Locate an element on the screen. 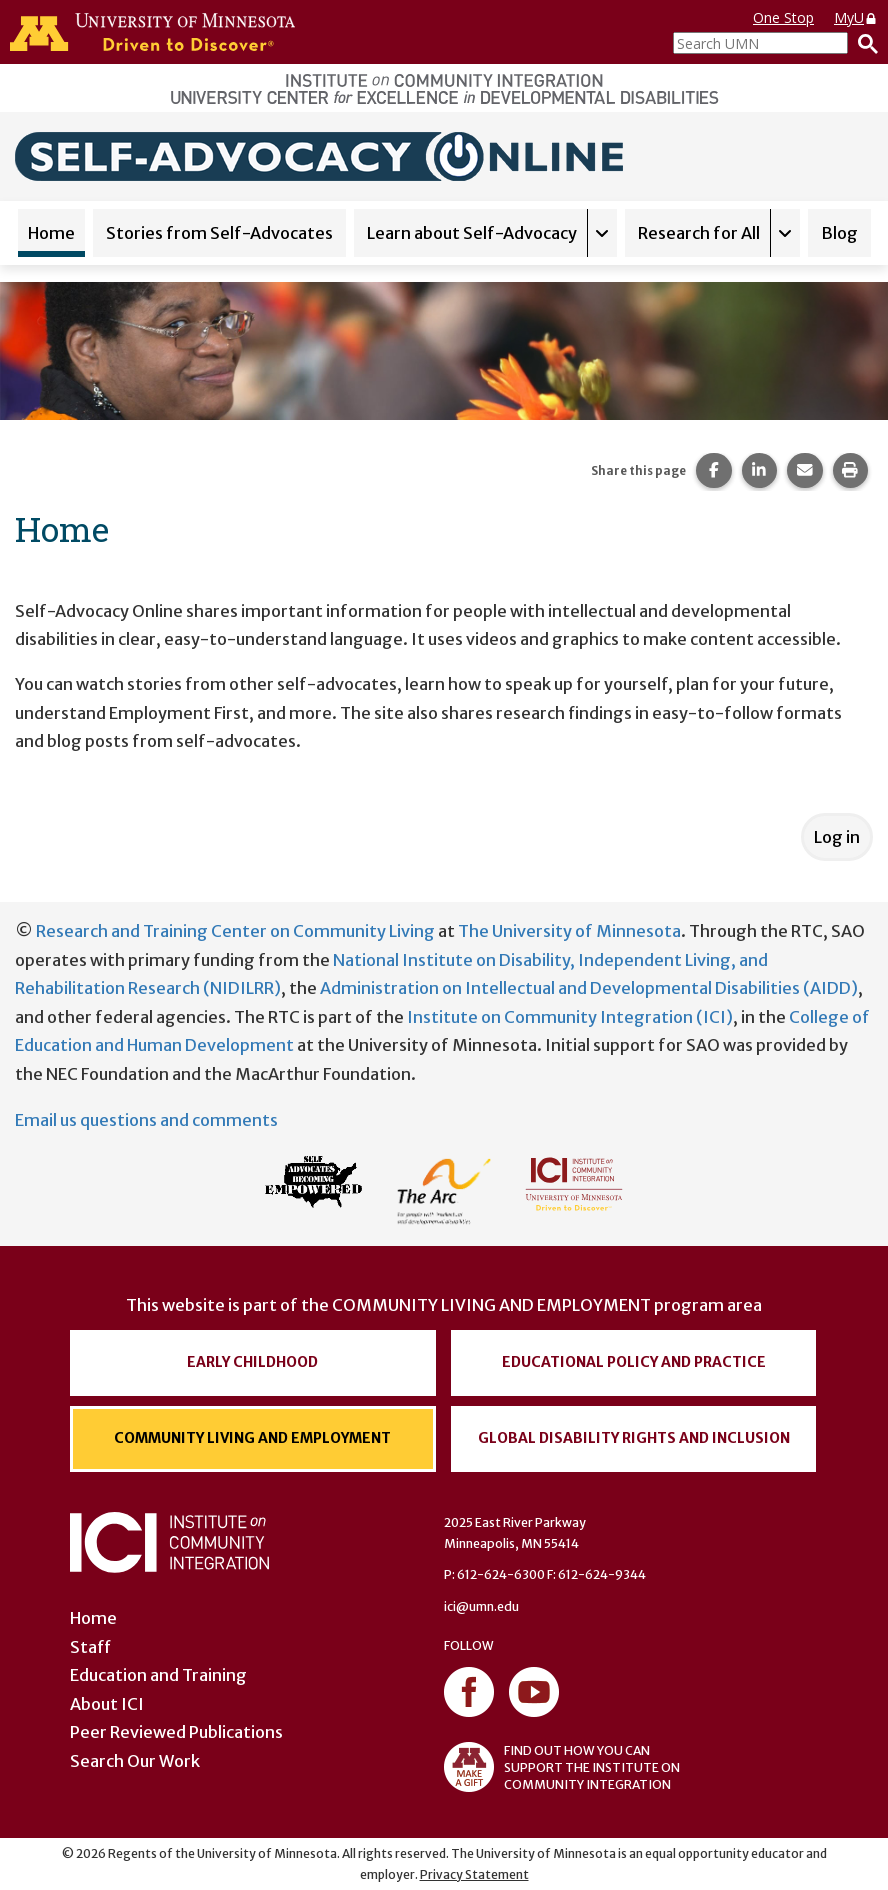 The height and width of the screenshot is (1890, 888). Search Our Work is located at coordinates (135, 1761).